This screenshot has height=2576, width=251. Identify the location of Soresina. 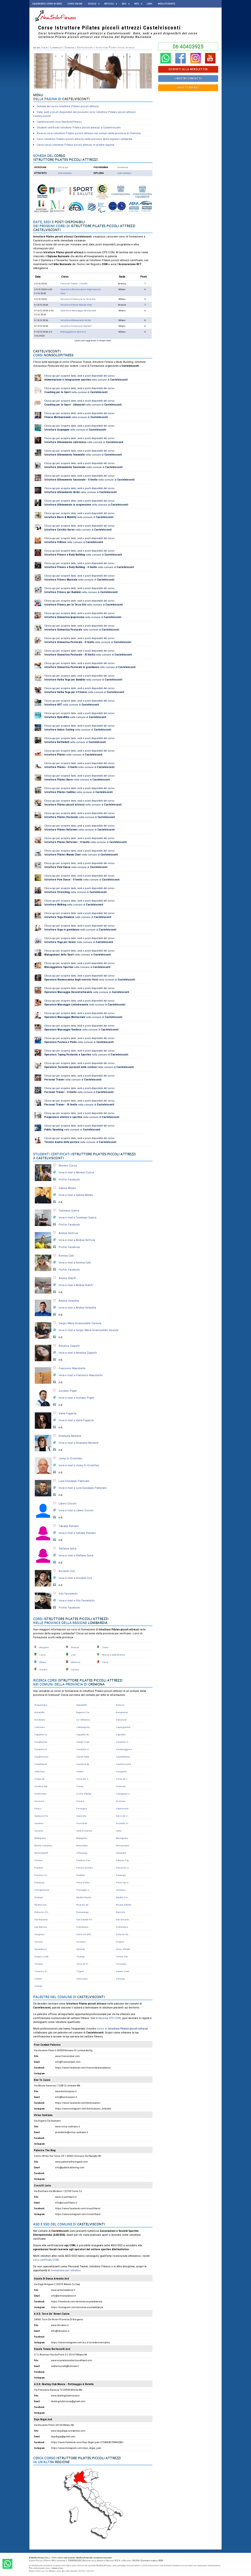
(81, 1941).